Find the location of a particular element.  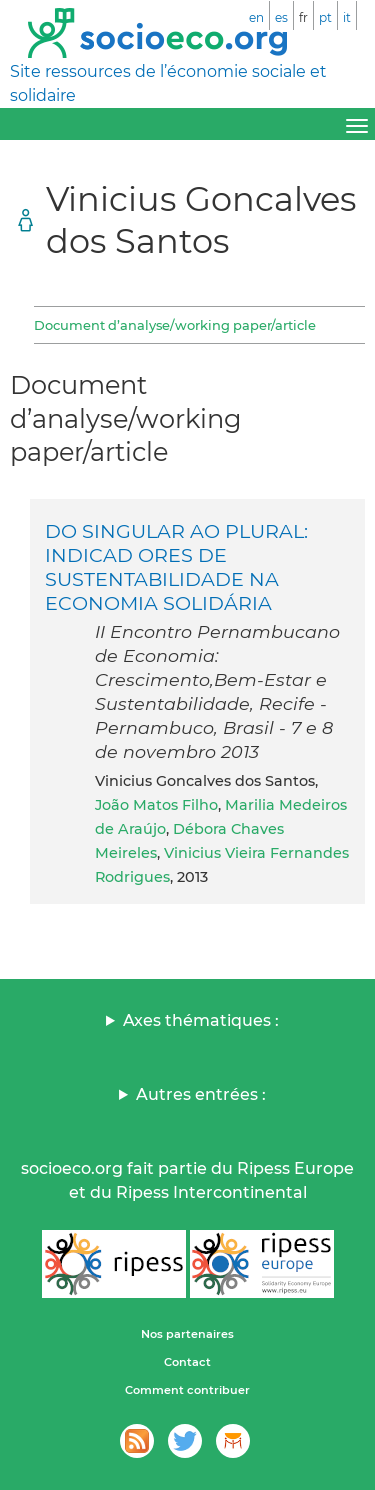

Autres entrées : is located at coordinates (201, 1094).